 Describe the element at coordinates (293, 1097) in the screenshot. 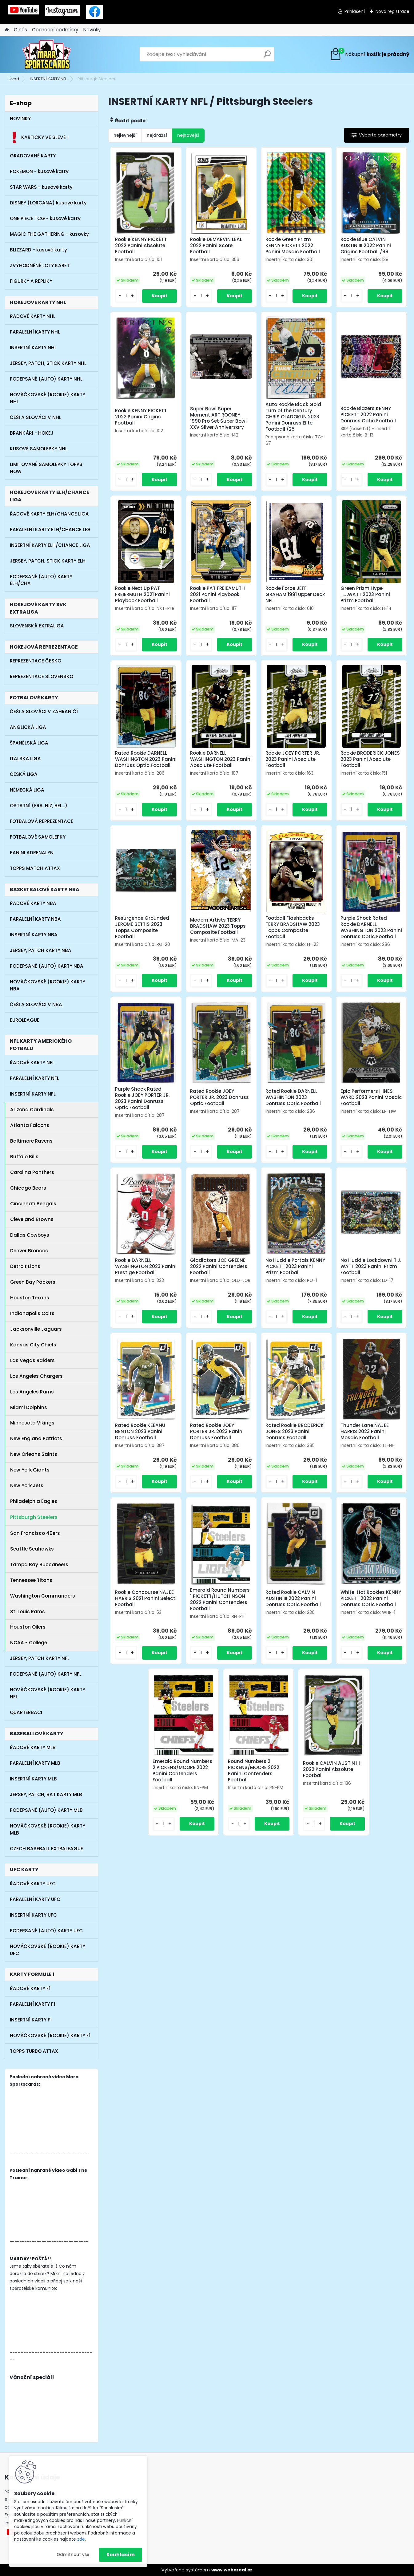

I see `Rated Rookie DARNELL WASHINTON 2023 Donruss Optic Football` at that location.